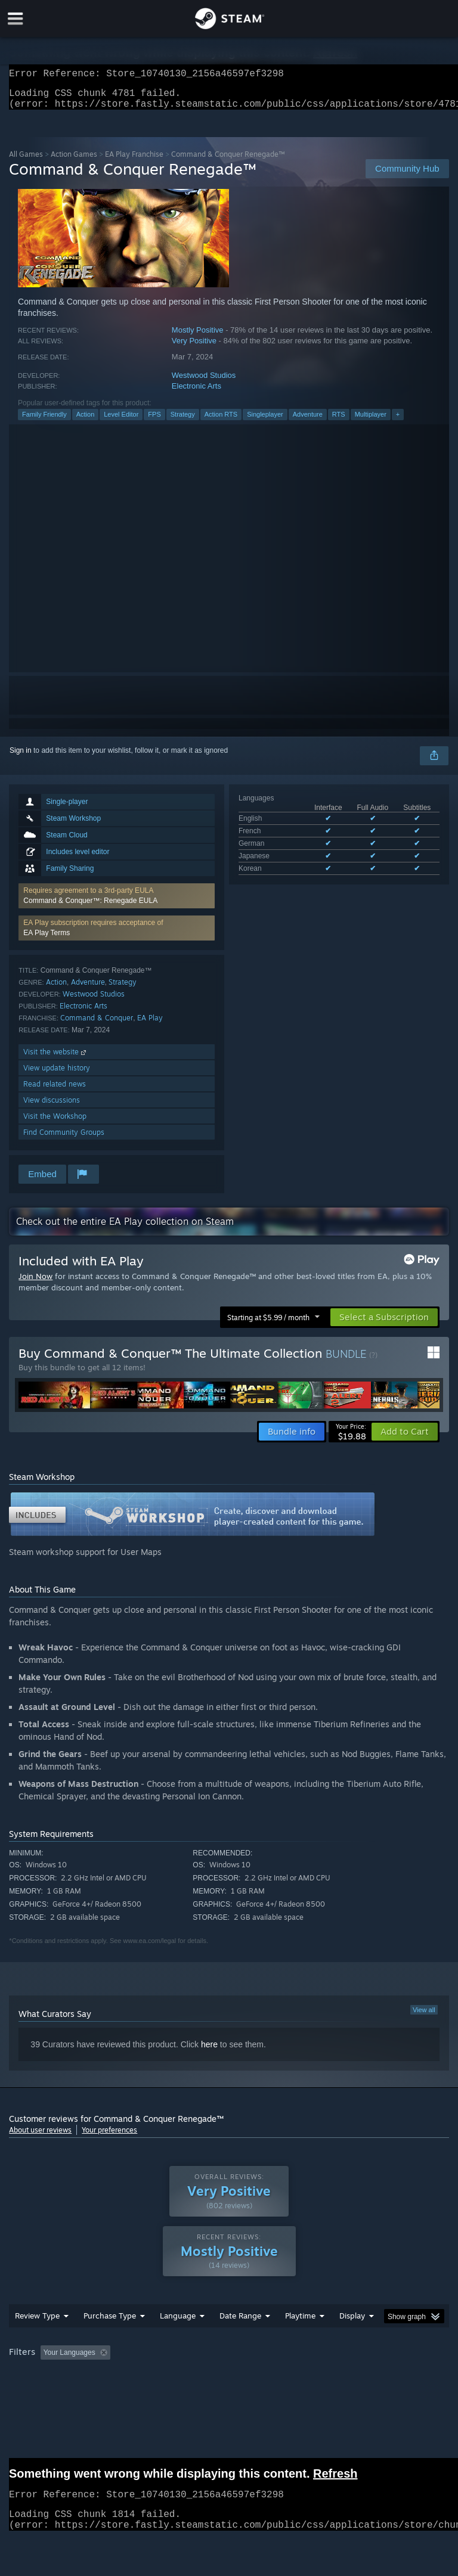  I want to click on Find Community Groups, so click(63, 1139).